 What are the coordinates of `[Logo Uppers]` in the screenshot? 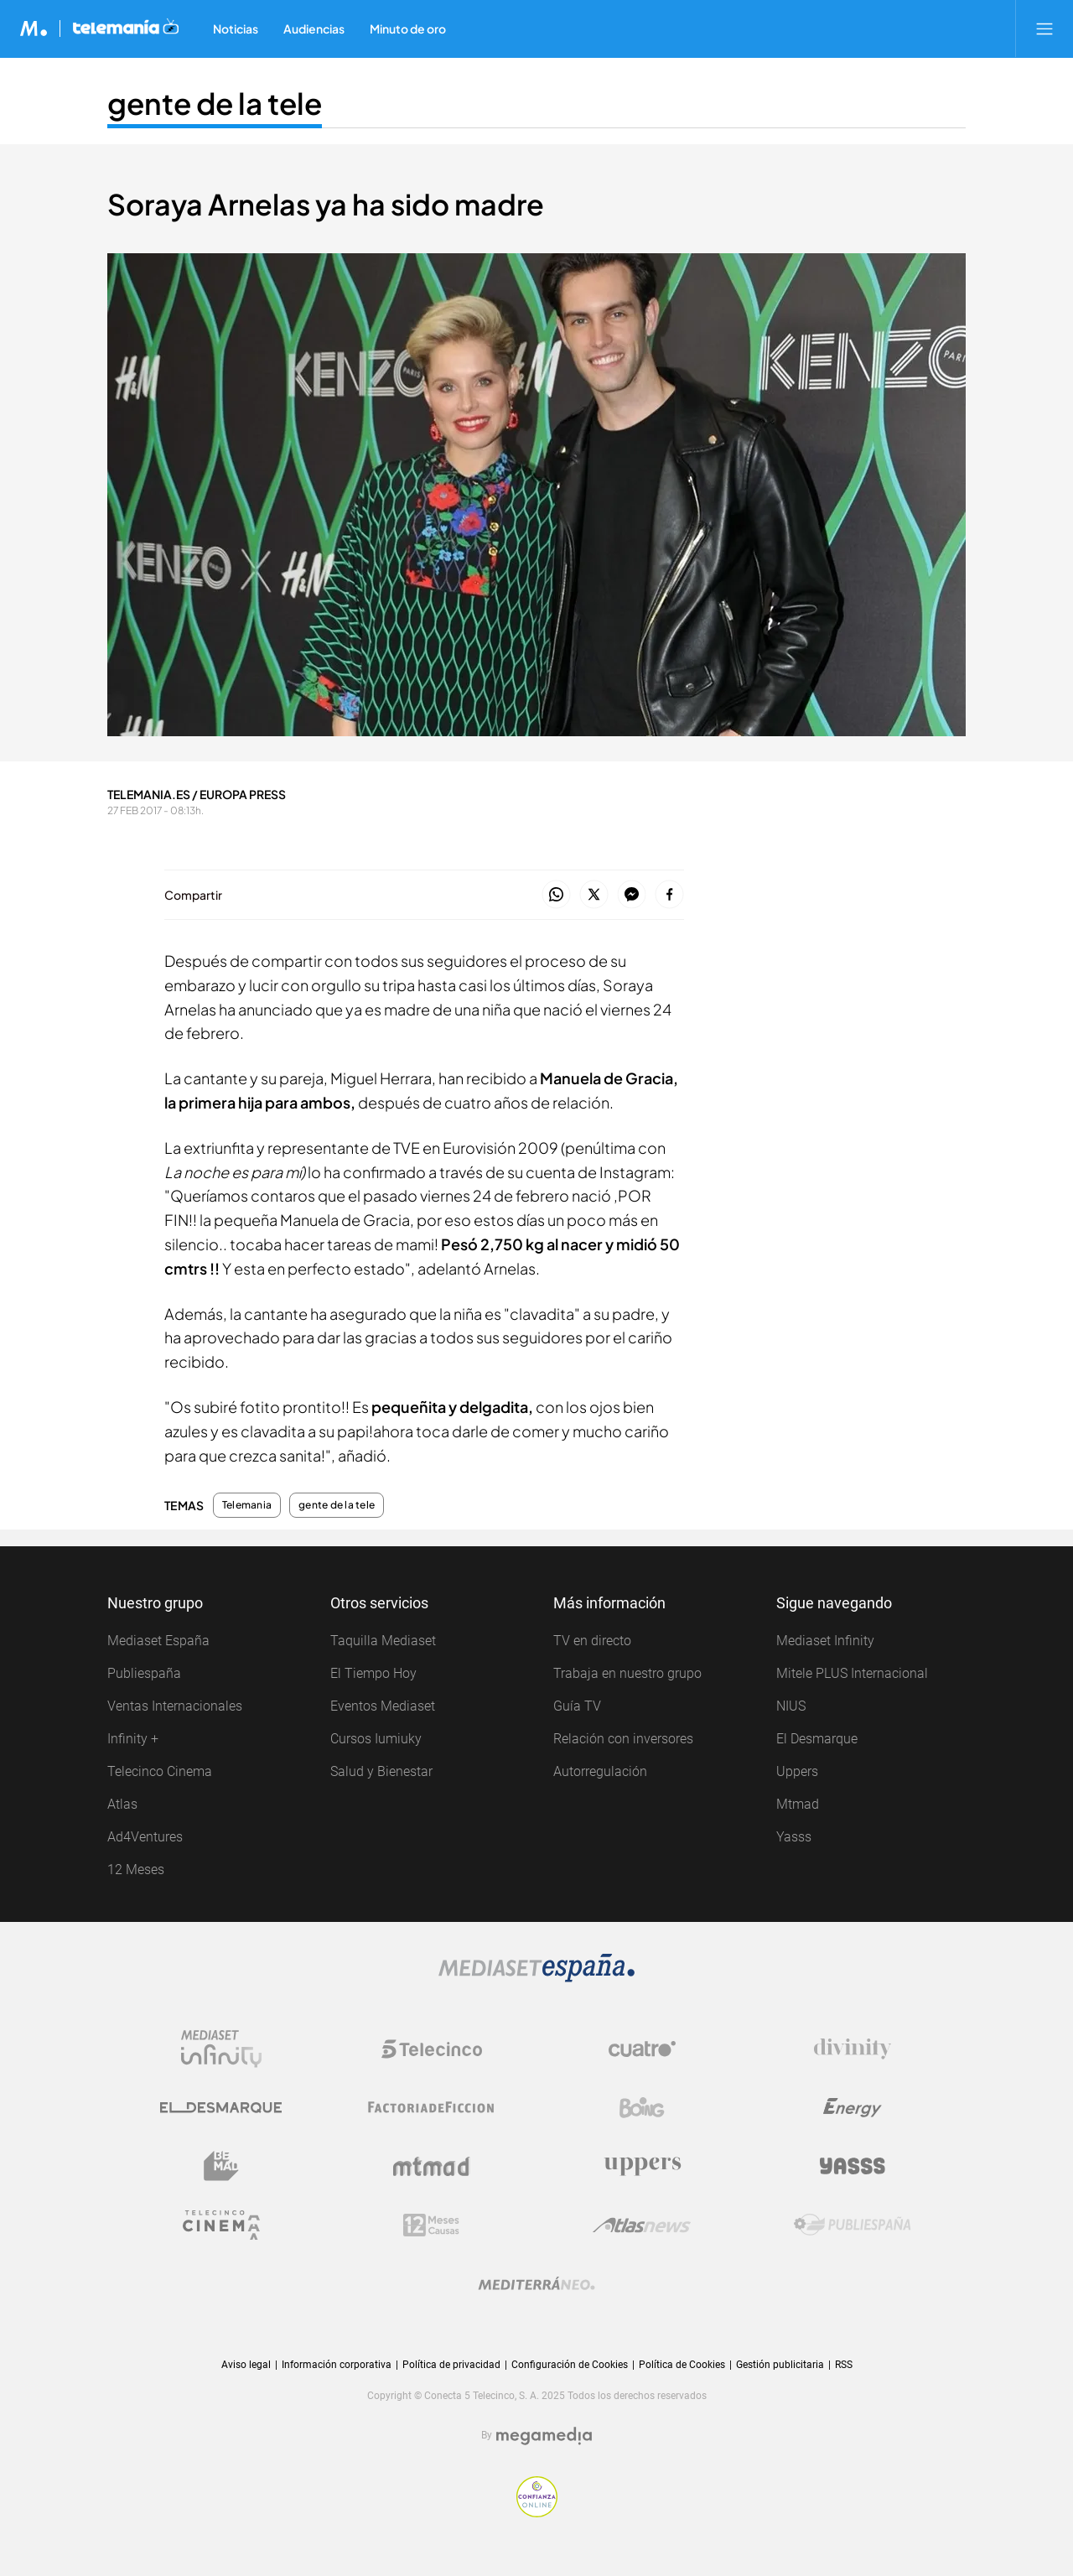 It's located at (642, 2166).